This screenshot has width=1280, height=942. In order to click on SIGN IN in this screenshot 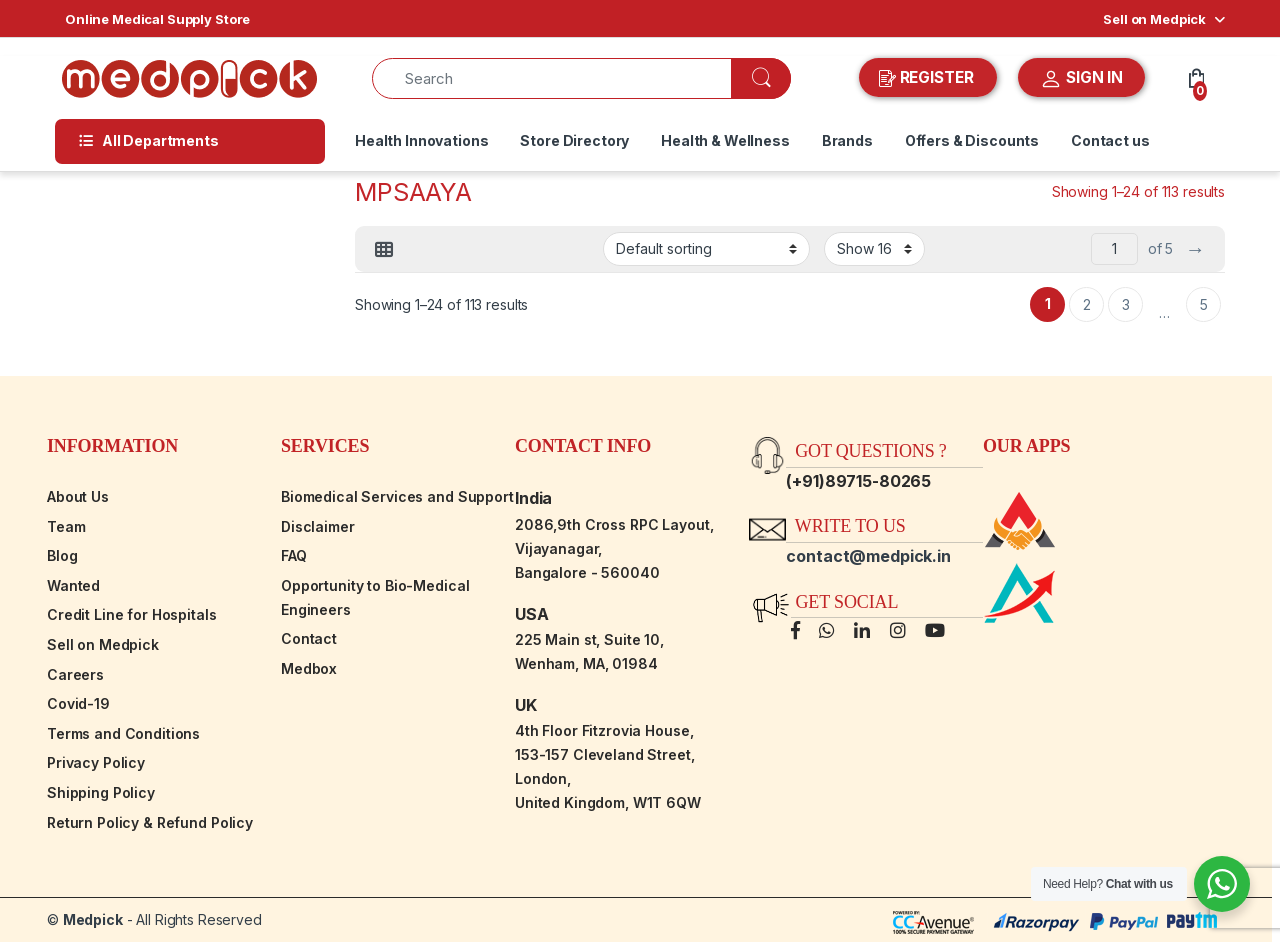, I will do `click(1081, 79)`.